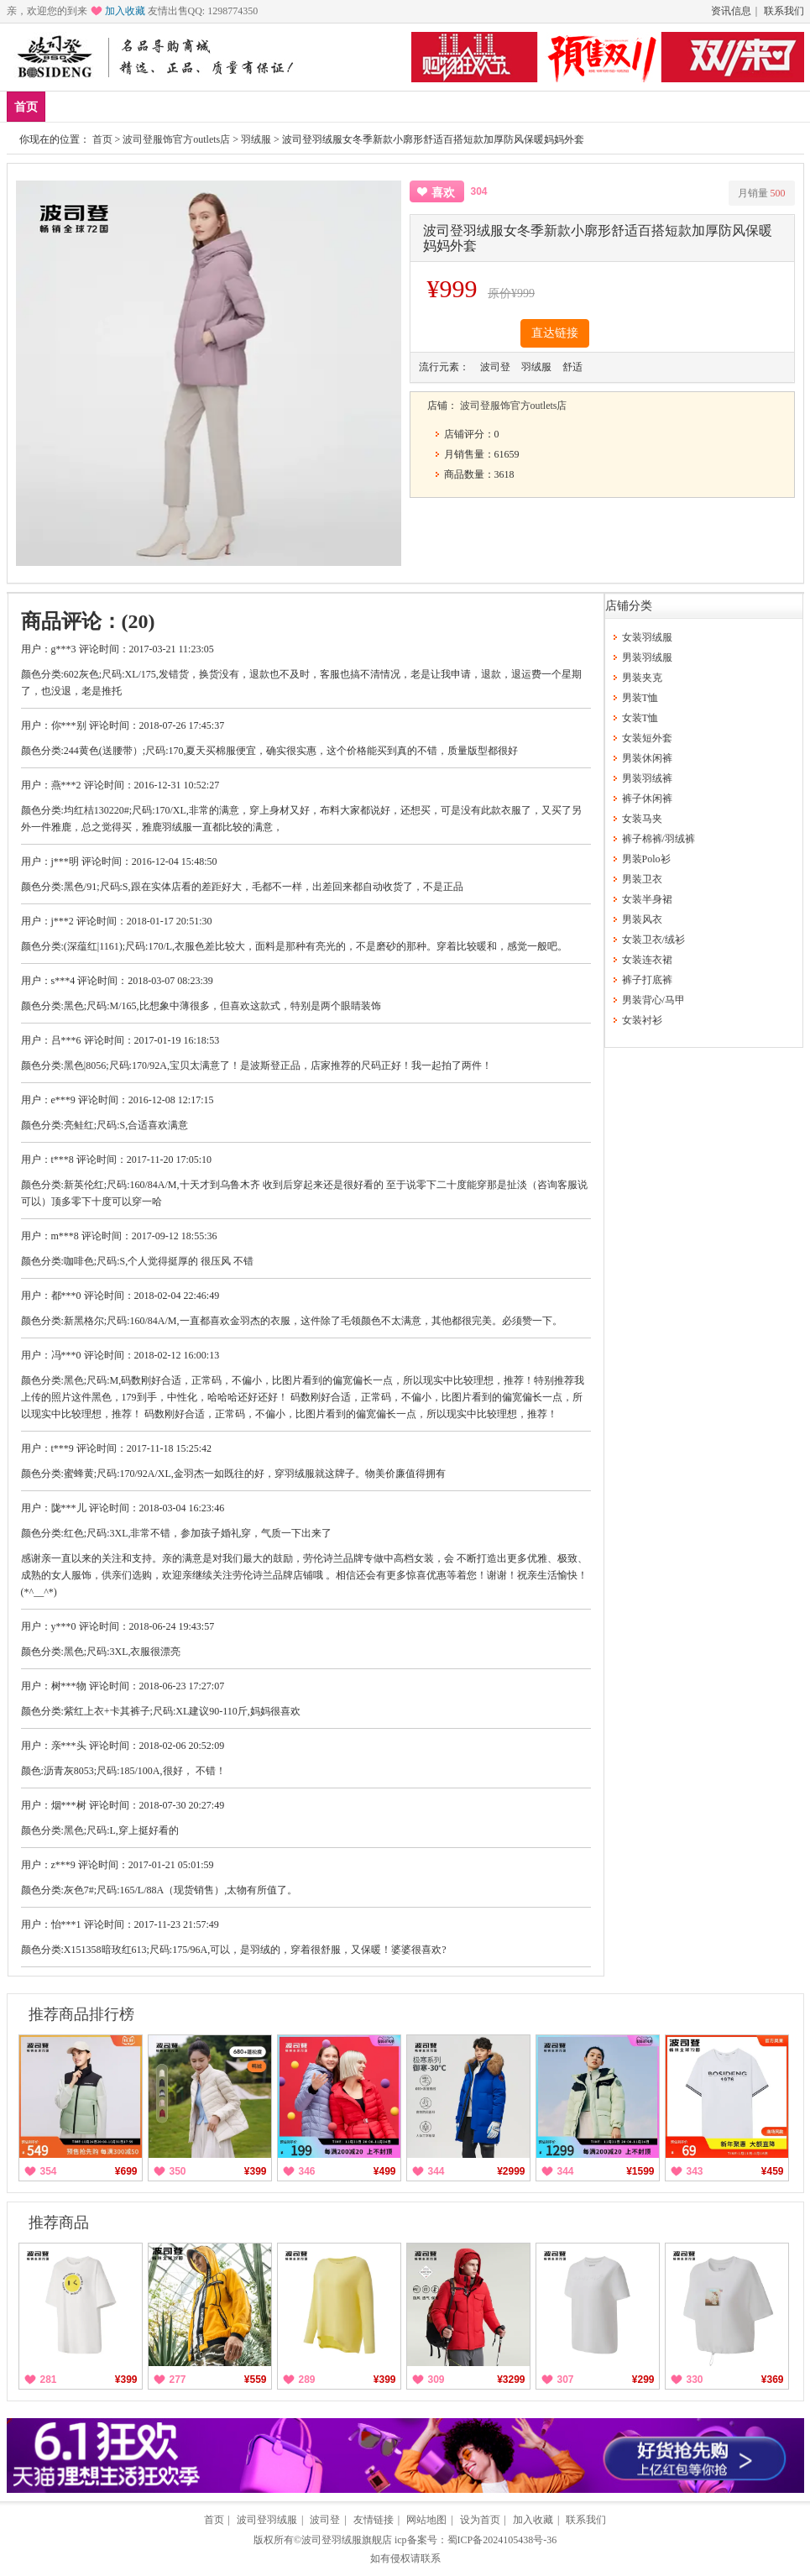  What do you see at coordinates (69, 106) in the screenshot?
I see `新品` at bounding box center [69, 106].